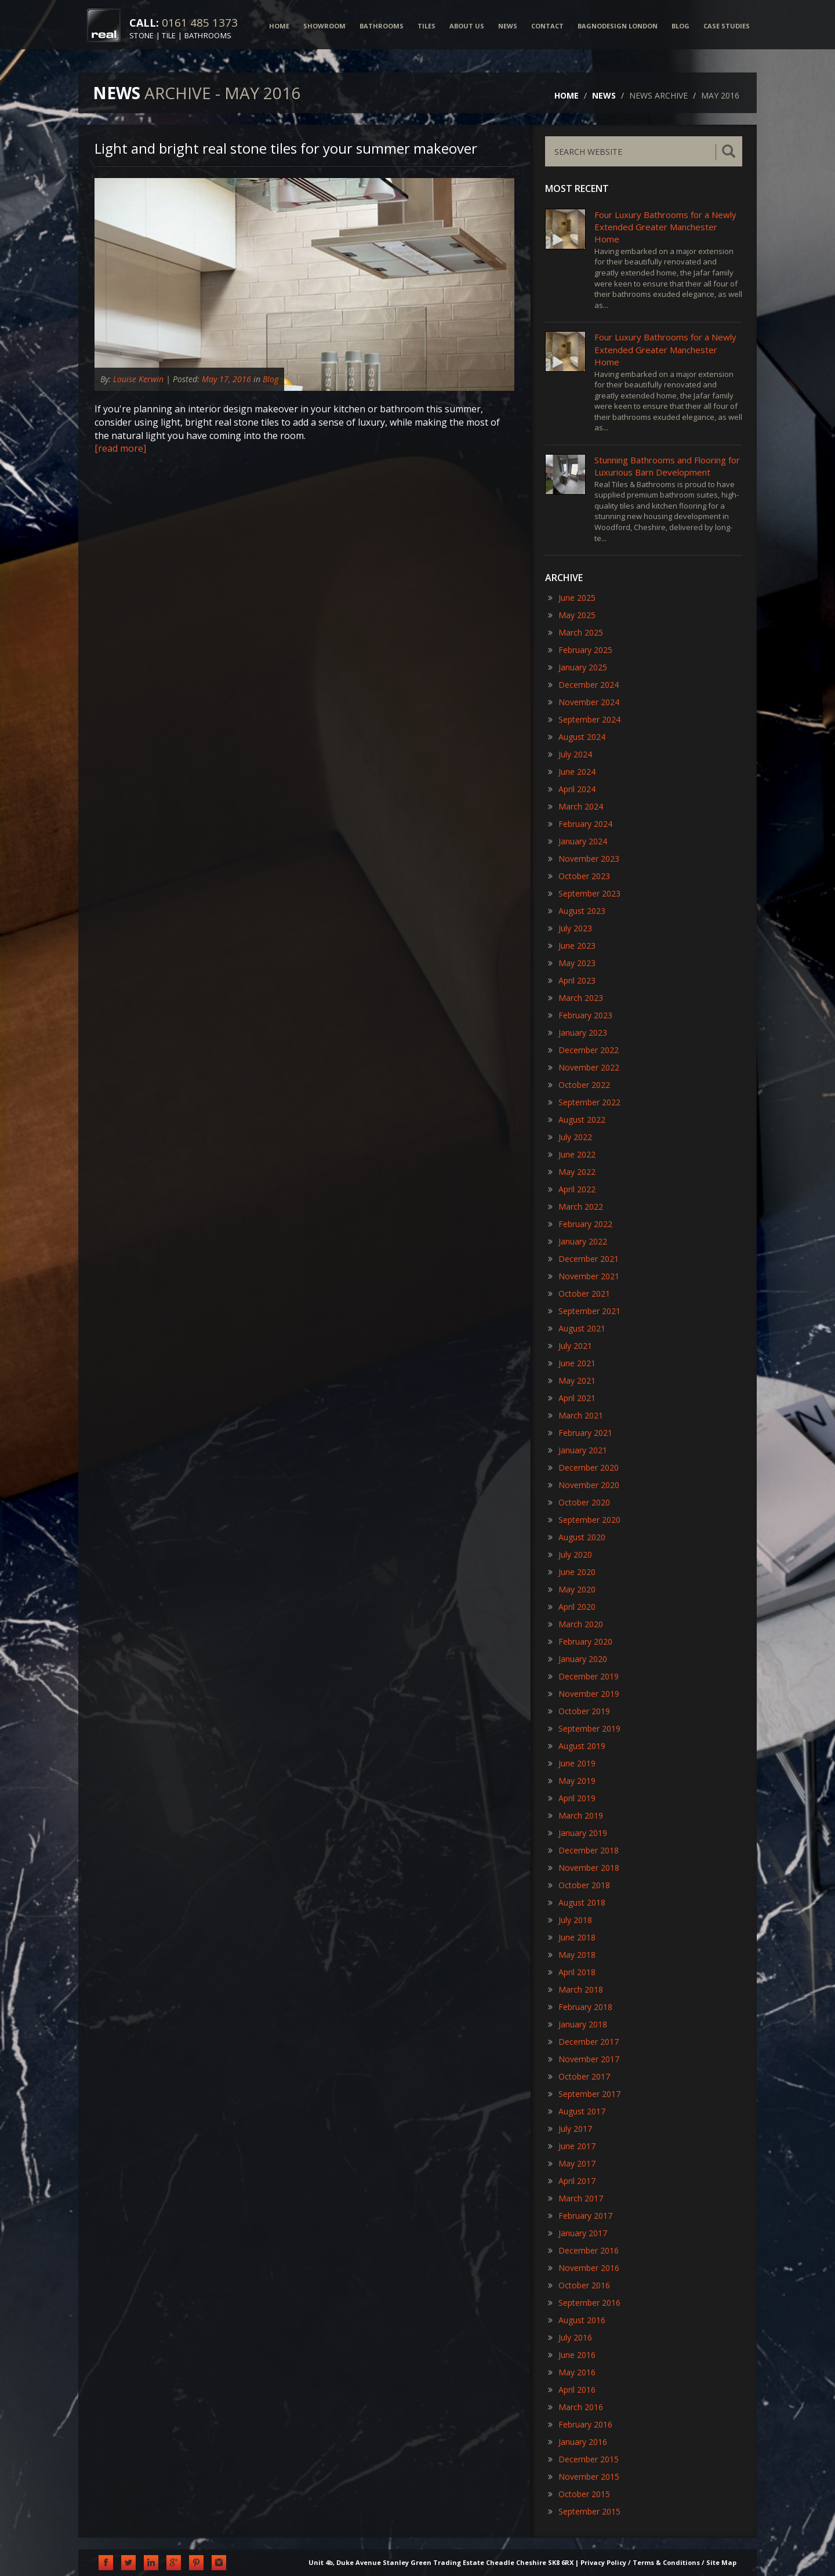  What do you see at coordinates (584, 1519) in the screenshot?
I see `September 2020` at bounding box center [584, 1519].